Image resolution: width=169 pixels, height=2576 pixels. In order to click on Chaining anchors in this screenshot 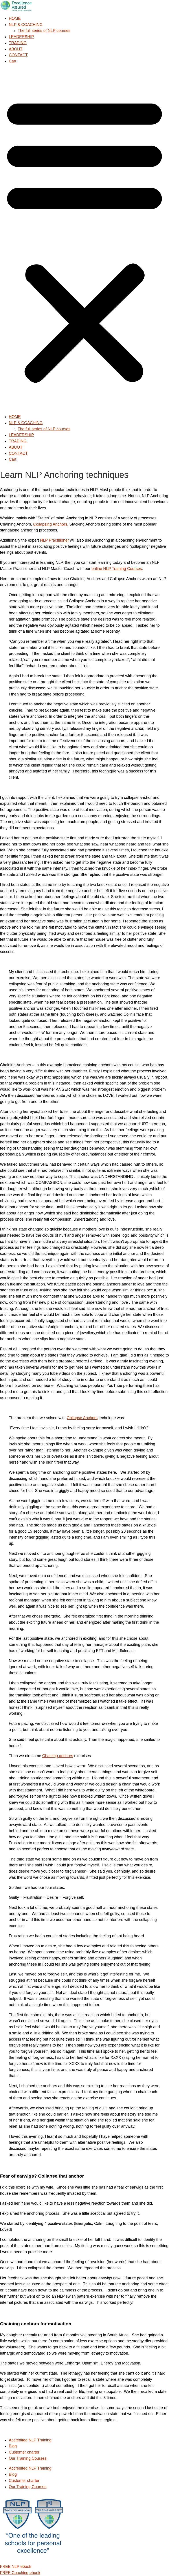, I will do `click(57, 1756)`.